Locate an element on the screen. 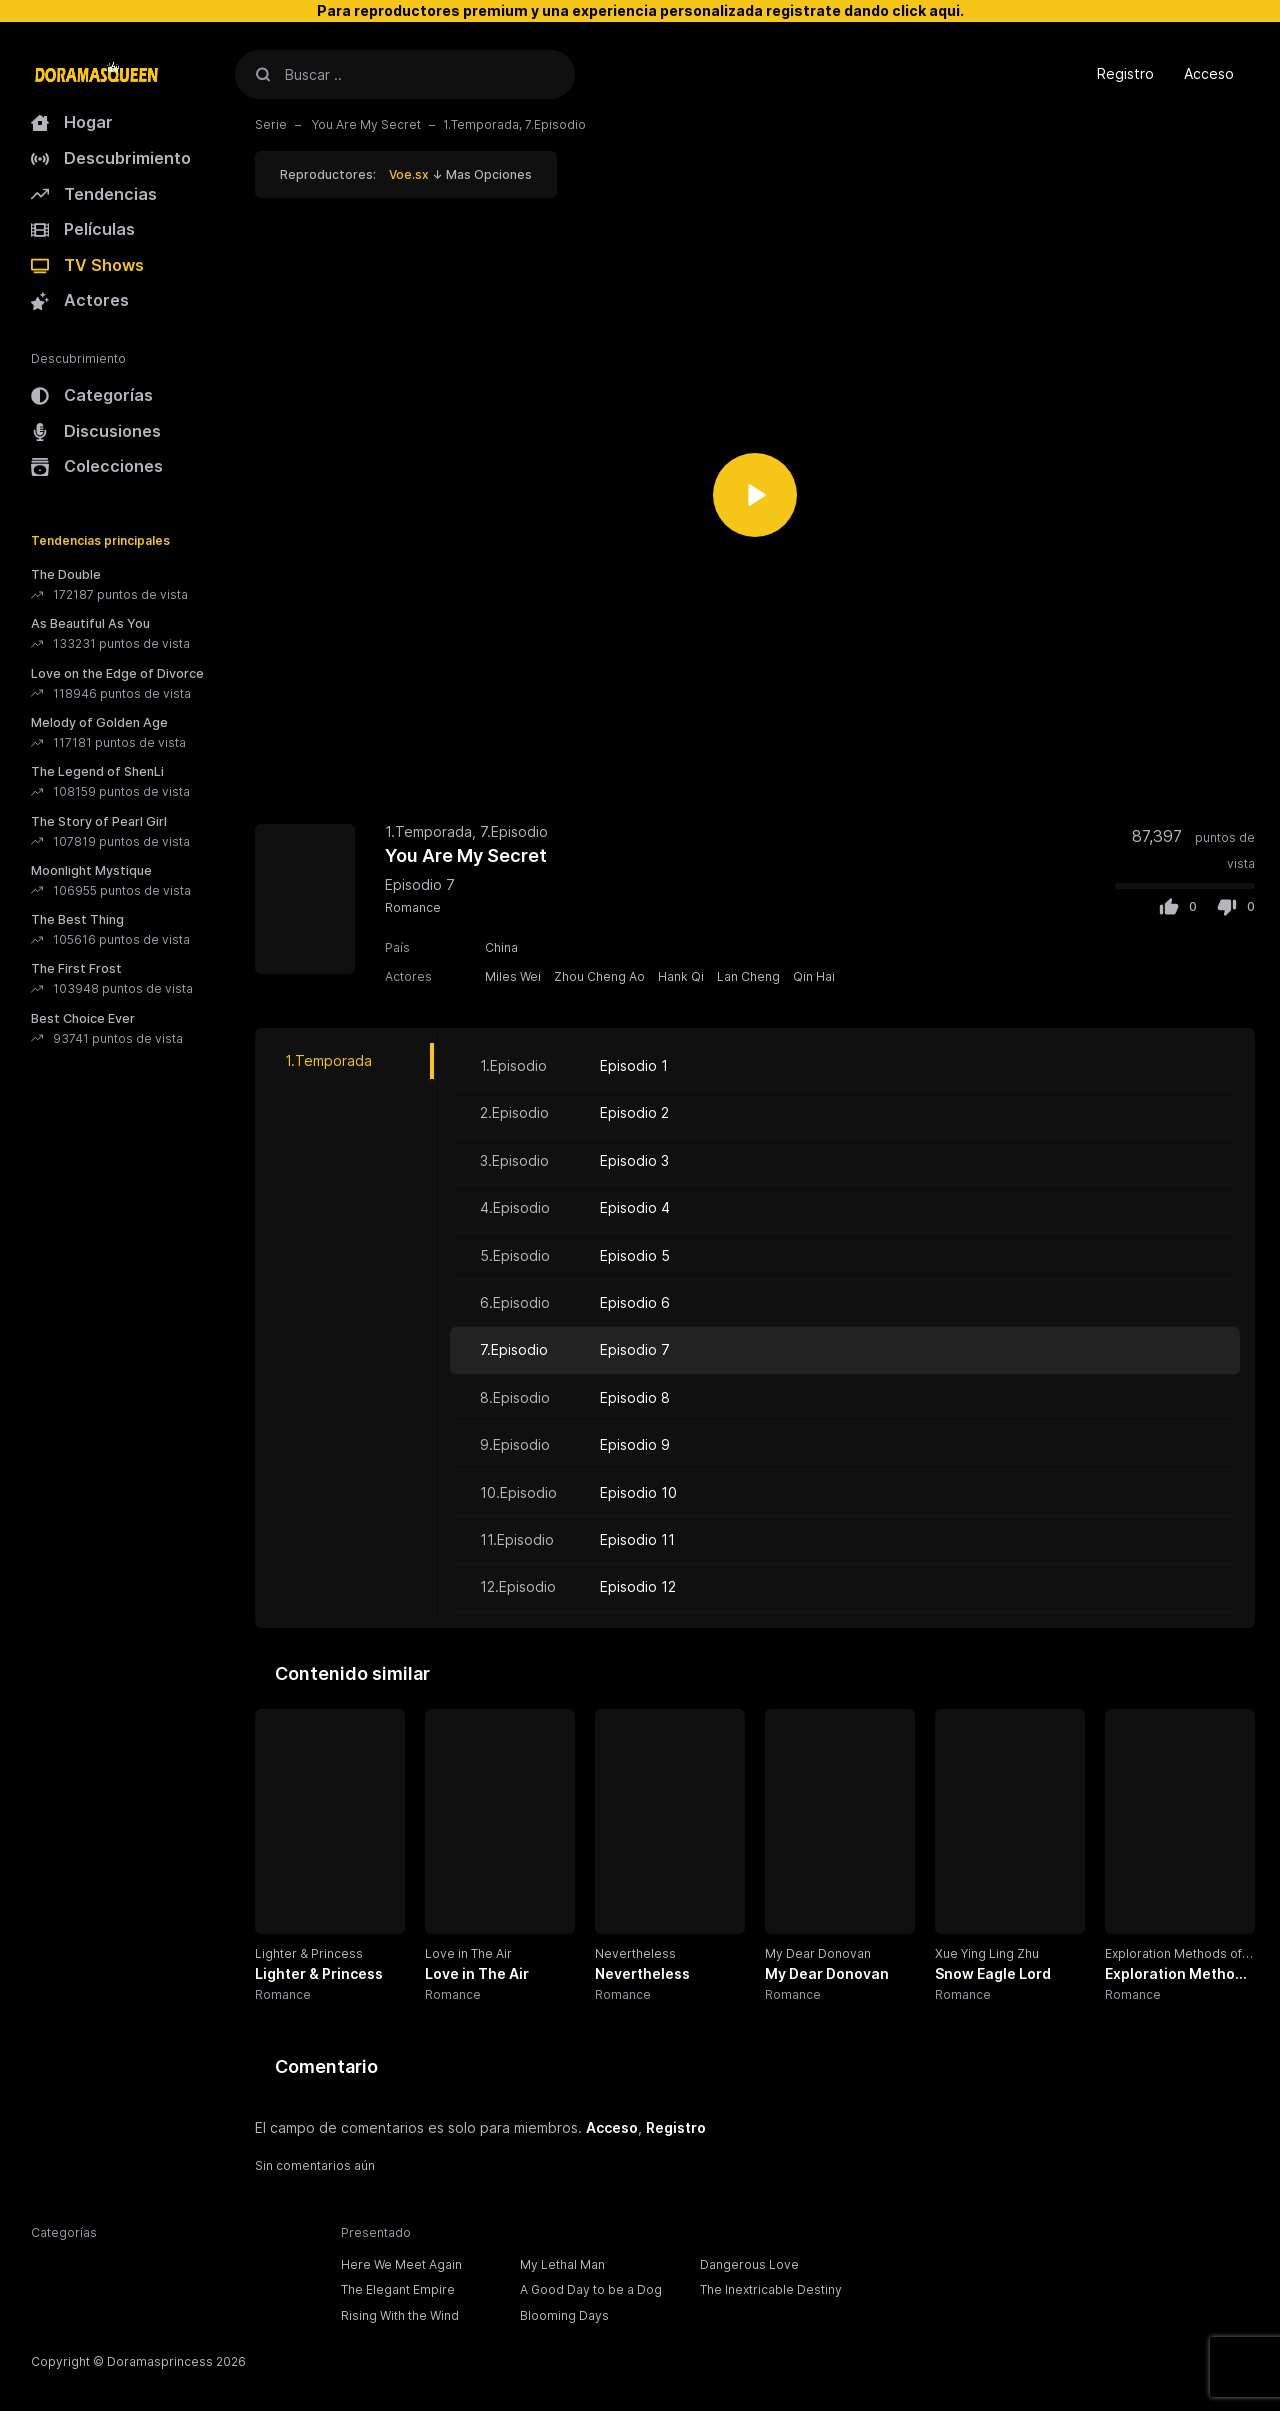 This screenshot has width=1280, height=2411. Xue Ying Ling Zhu is located at coordinates (987, 1953).